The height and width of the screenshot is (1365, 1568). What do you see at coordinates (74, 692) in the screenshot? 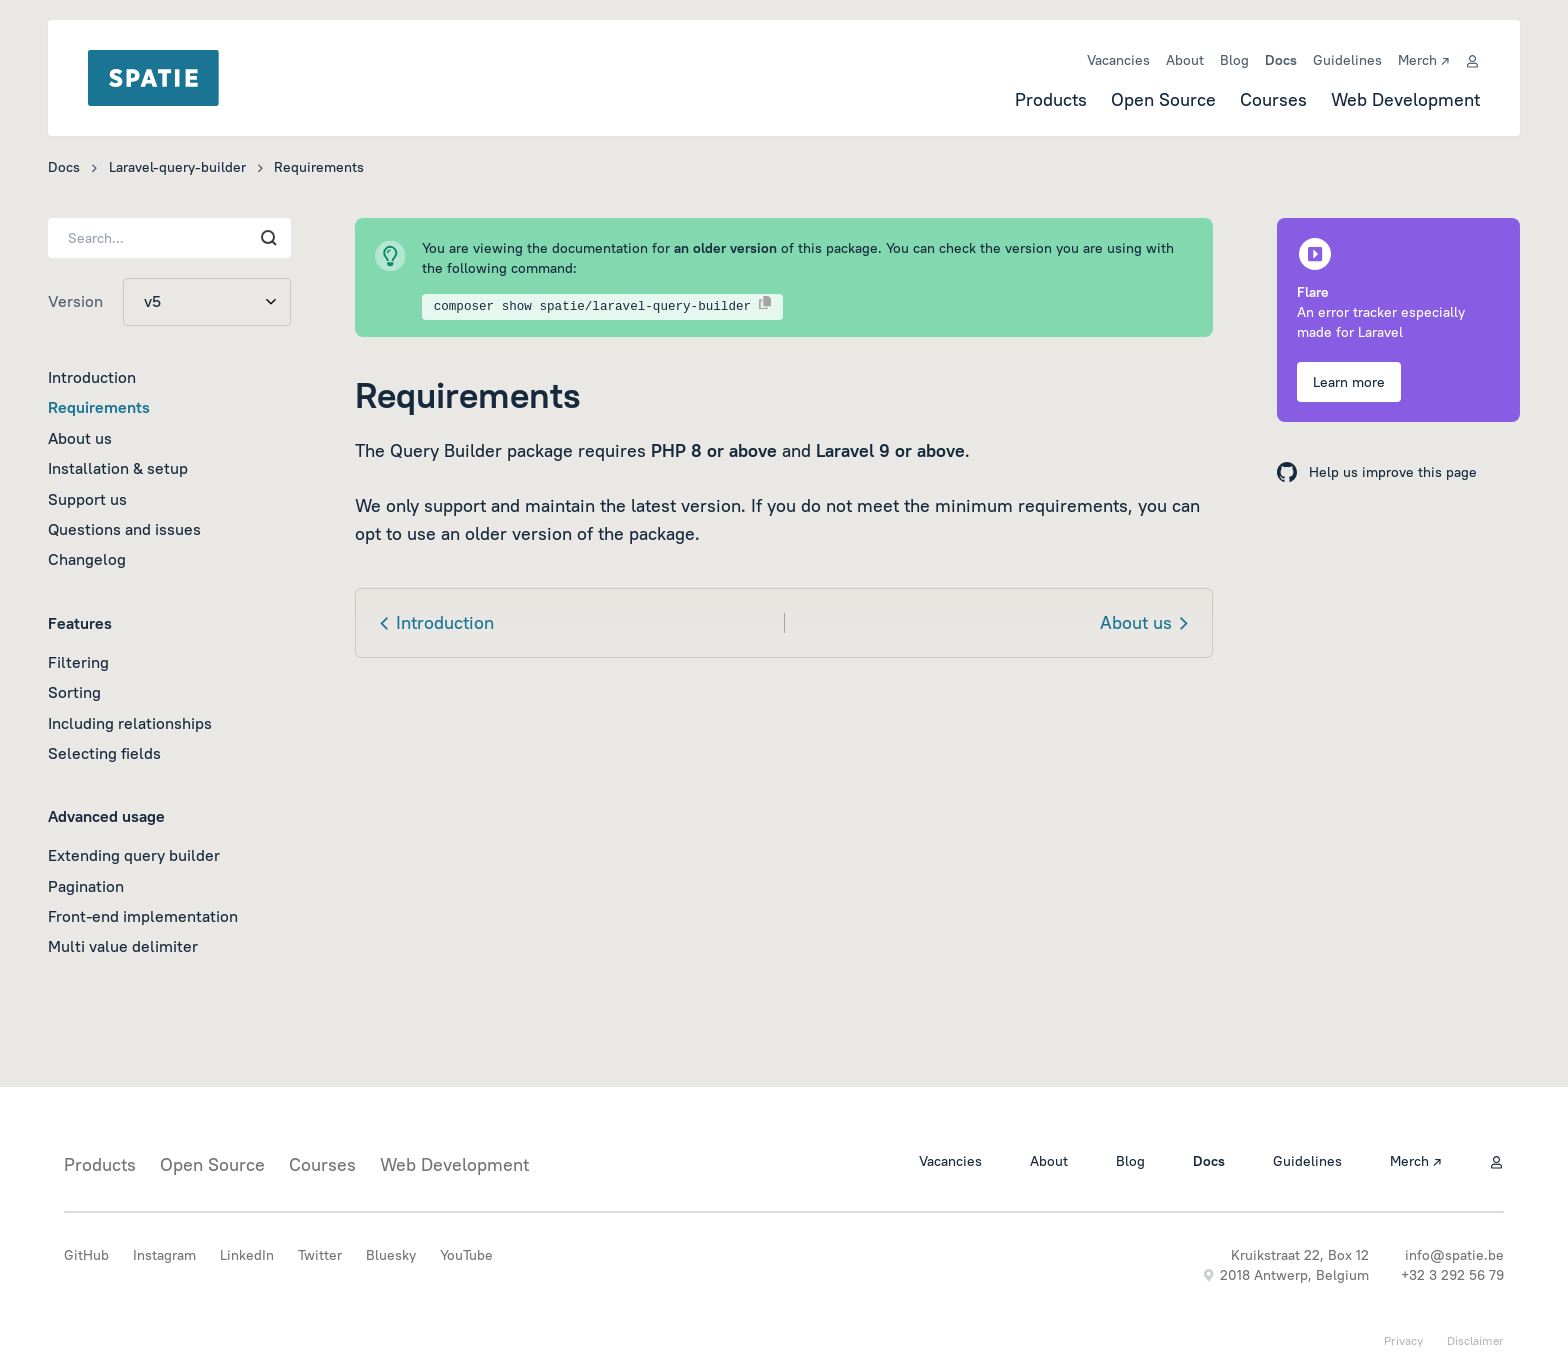
I see `Sorting` at bounding box center [74, 692].